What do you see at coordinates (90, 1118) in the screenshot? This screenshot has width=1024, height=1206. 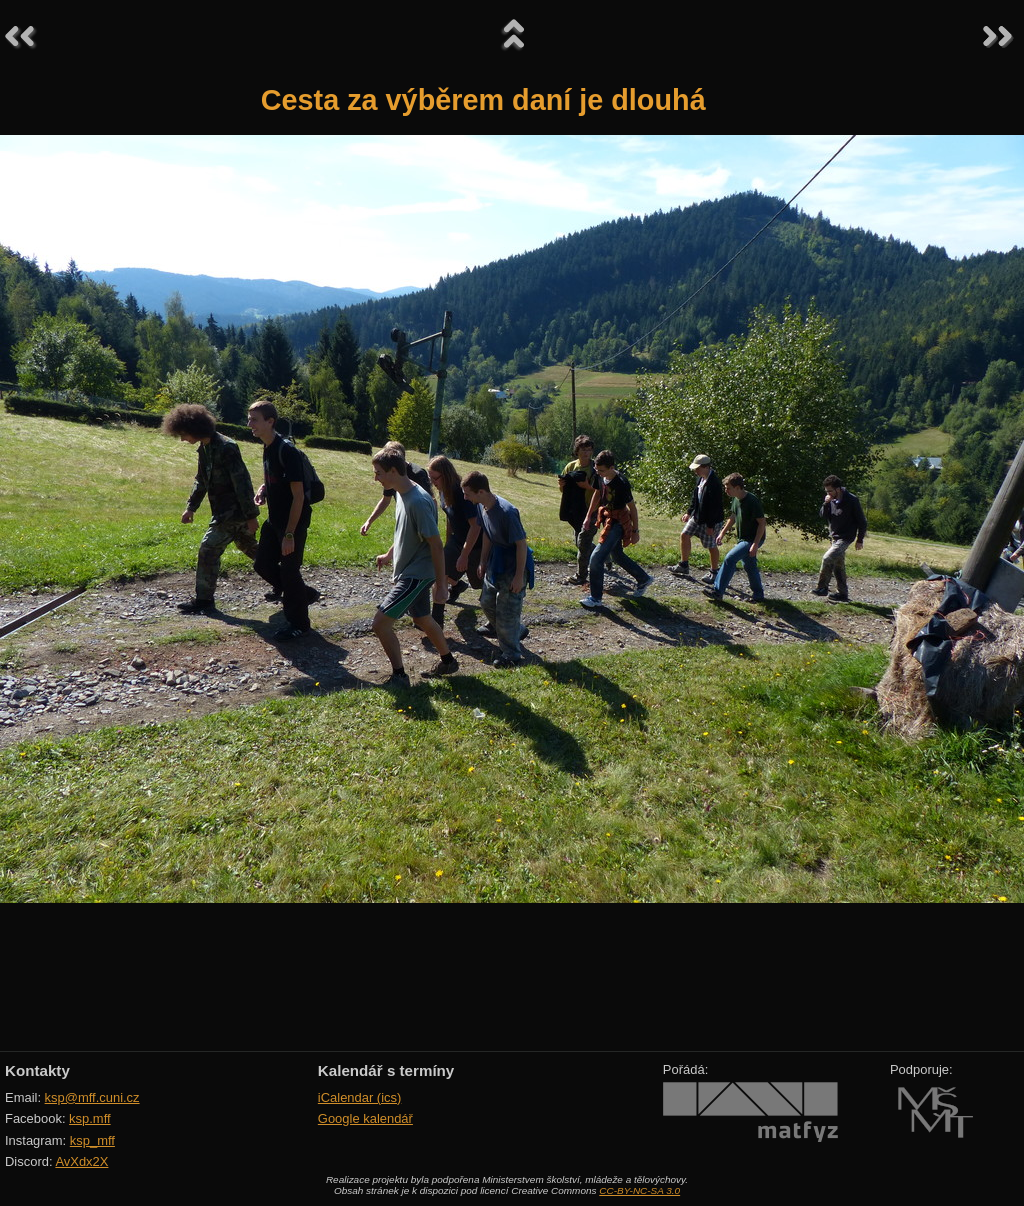 I see `ksp.mff` at bounding box center [90, 1118].